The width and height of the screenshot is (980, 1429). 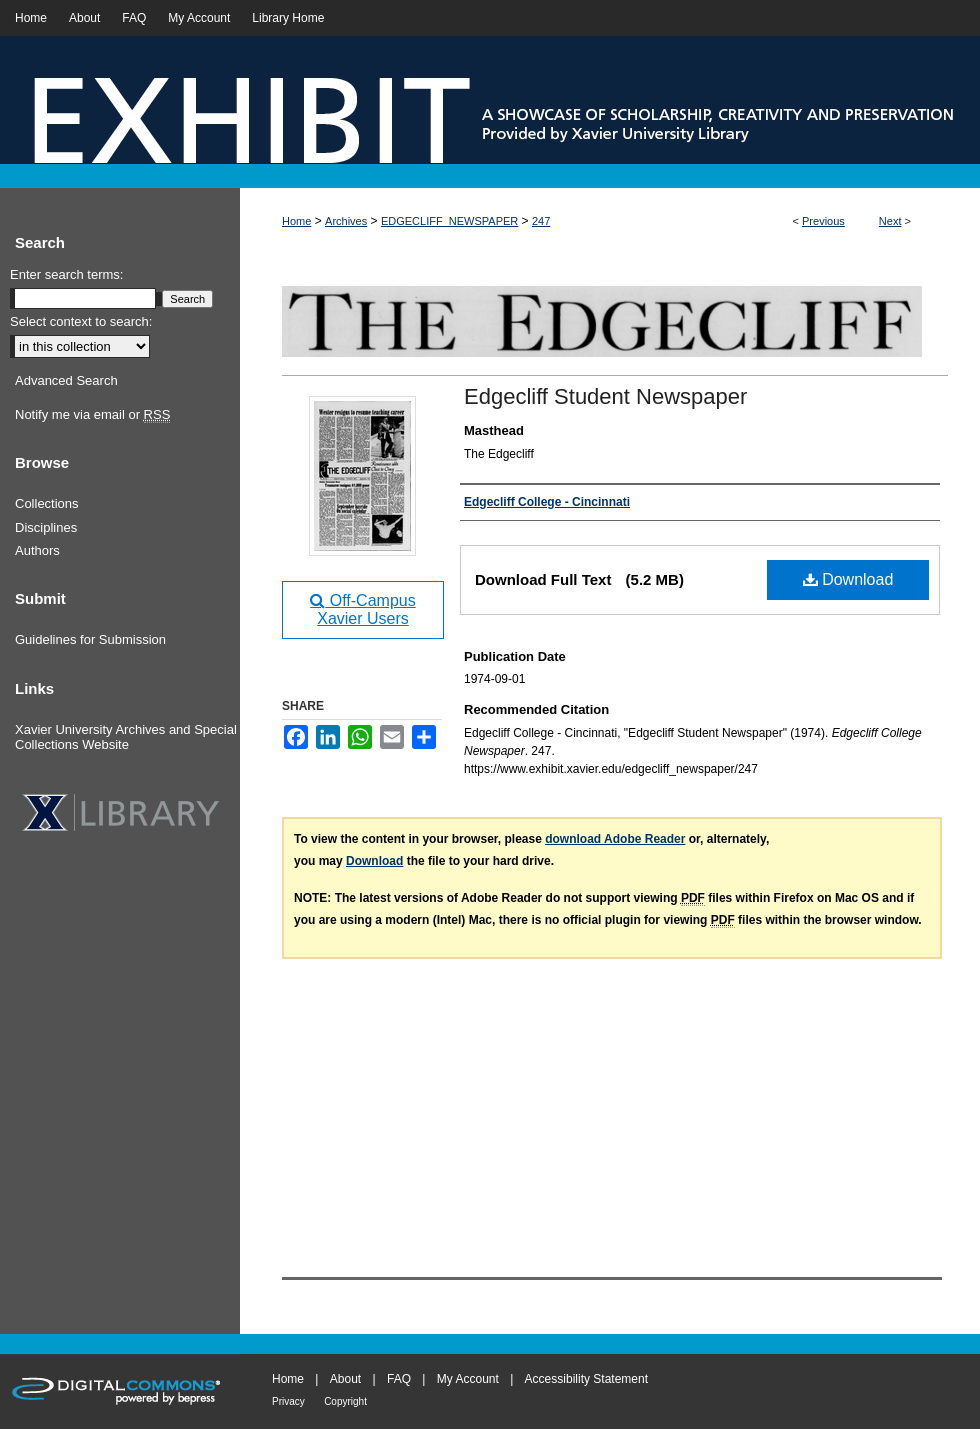 I want to click on Disciplines, so click(x=46, y=527).